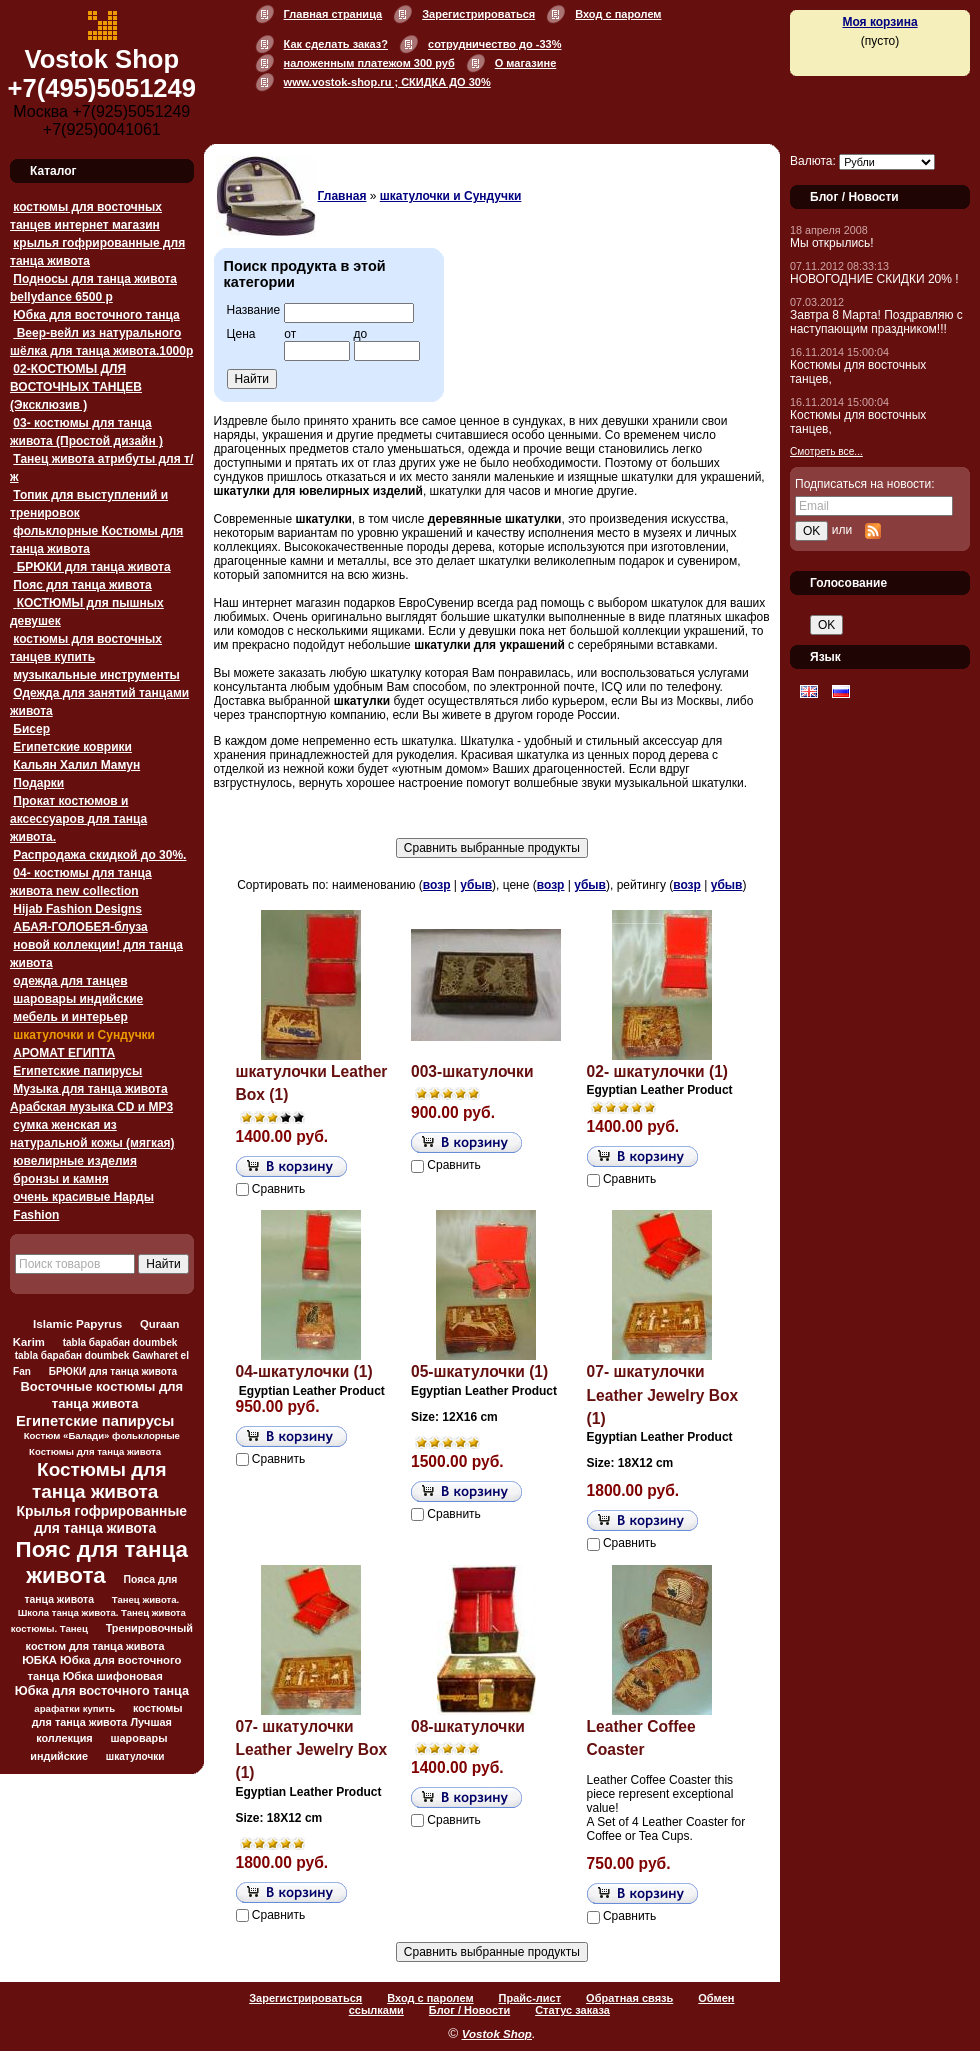  Describe the element at coordinates (76, 765) in the screenshot. I see `Кальян Халил Мамун` at that location.